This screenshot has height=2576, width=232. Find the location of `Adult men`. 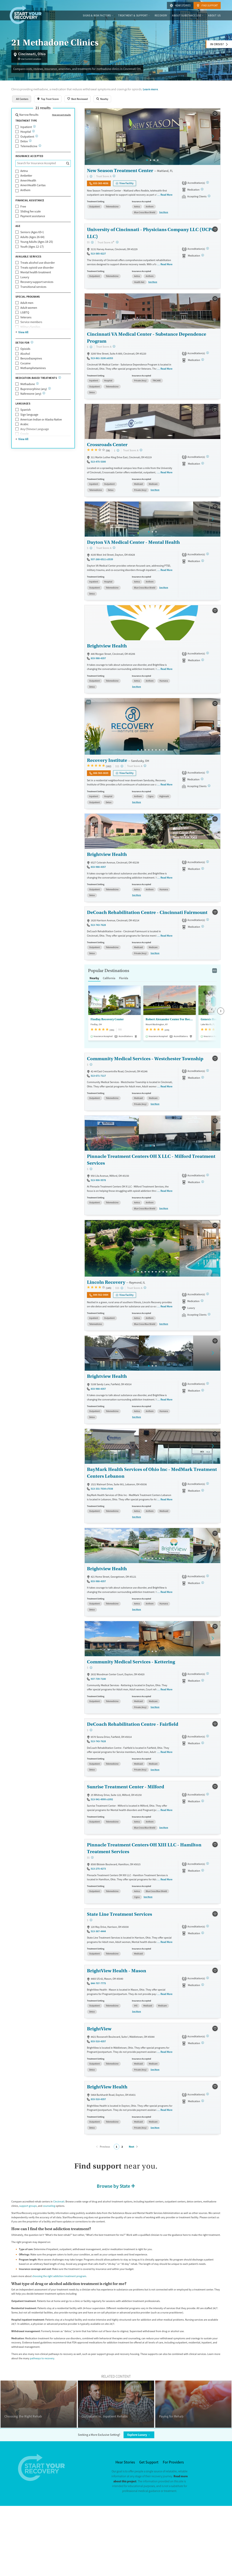

Adult men is located at coordinates (26, 303).